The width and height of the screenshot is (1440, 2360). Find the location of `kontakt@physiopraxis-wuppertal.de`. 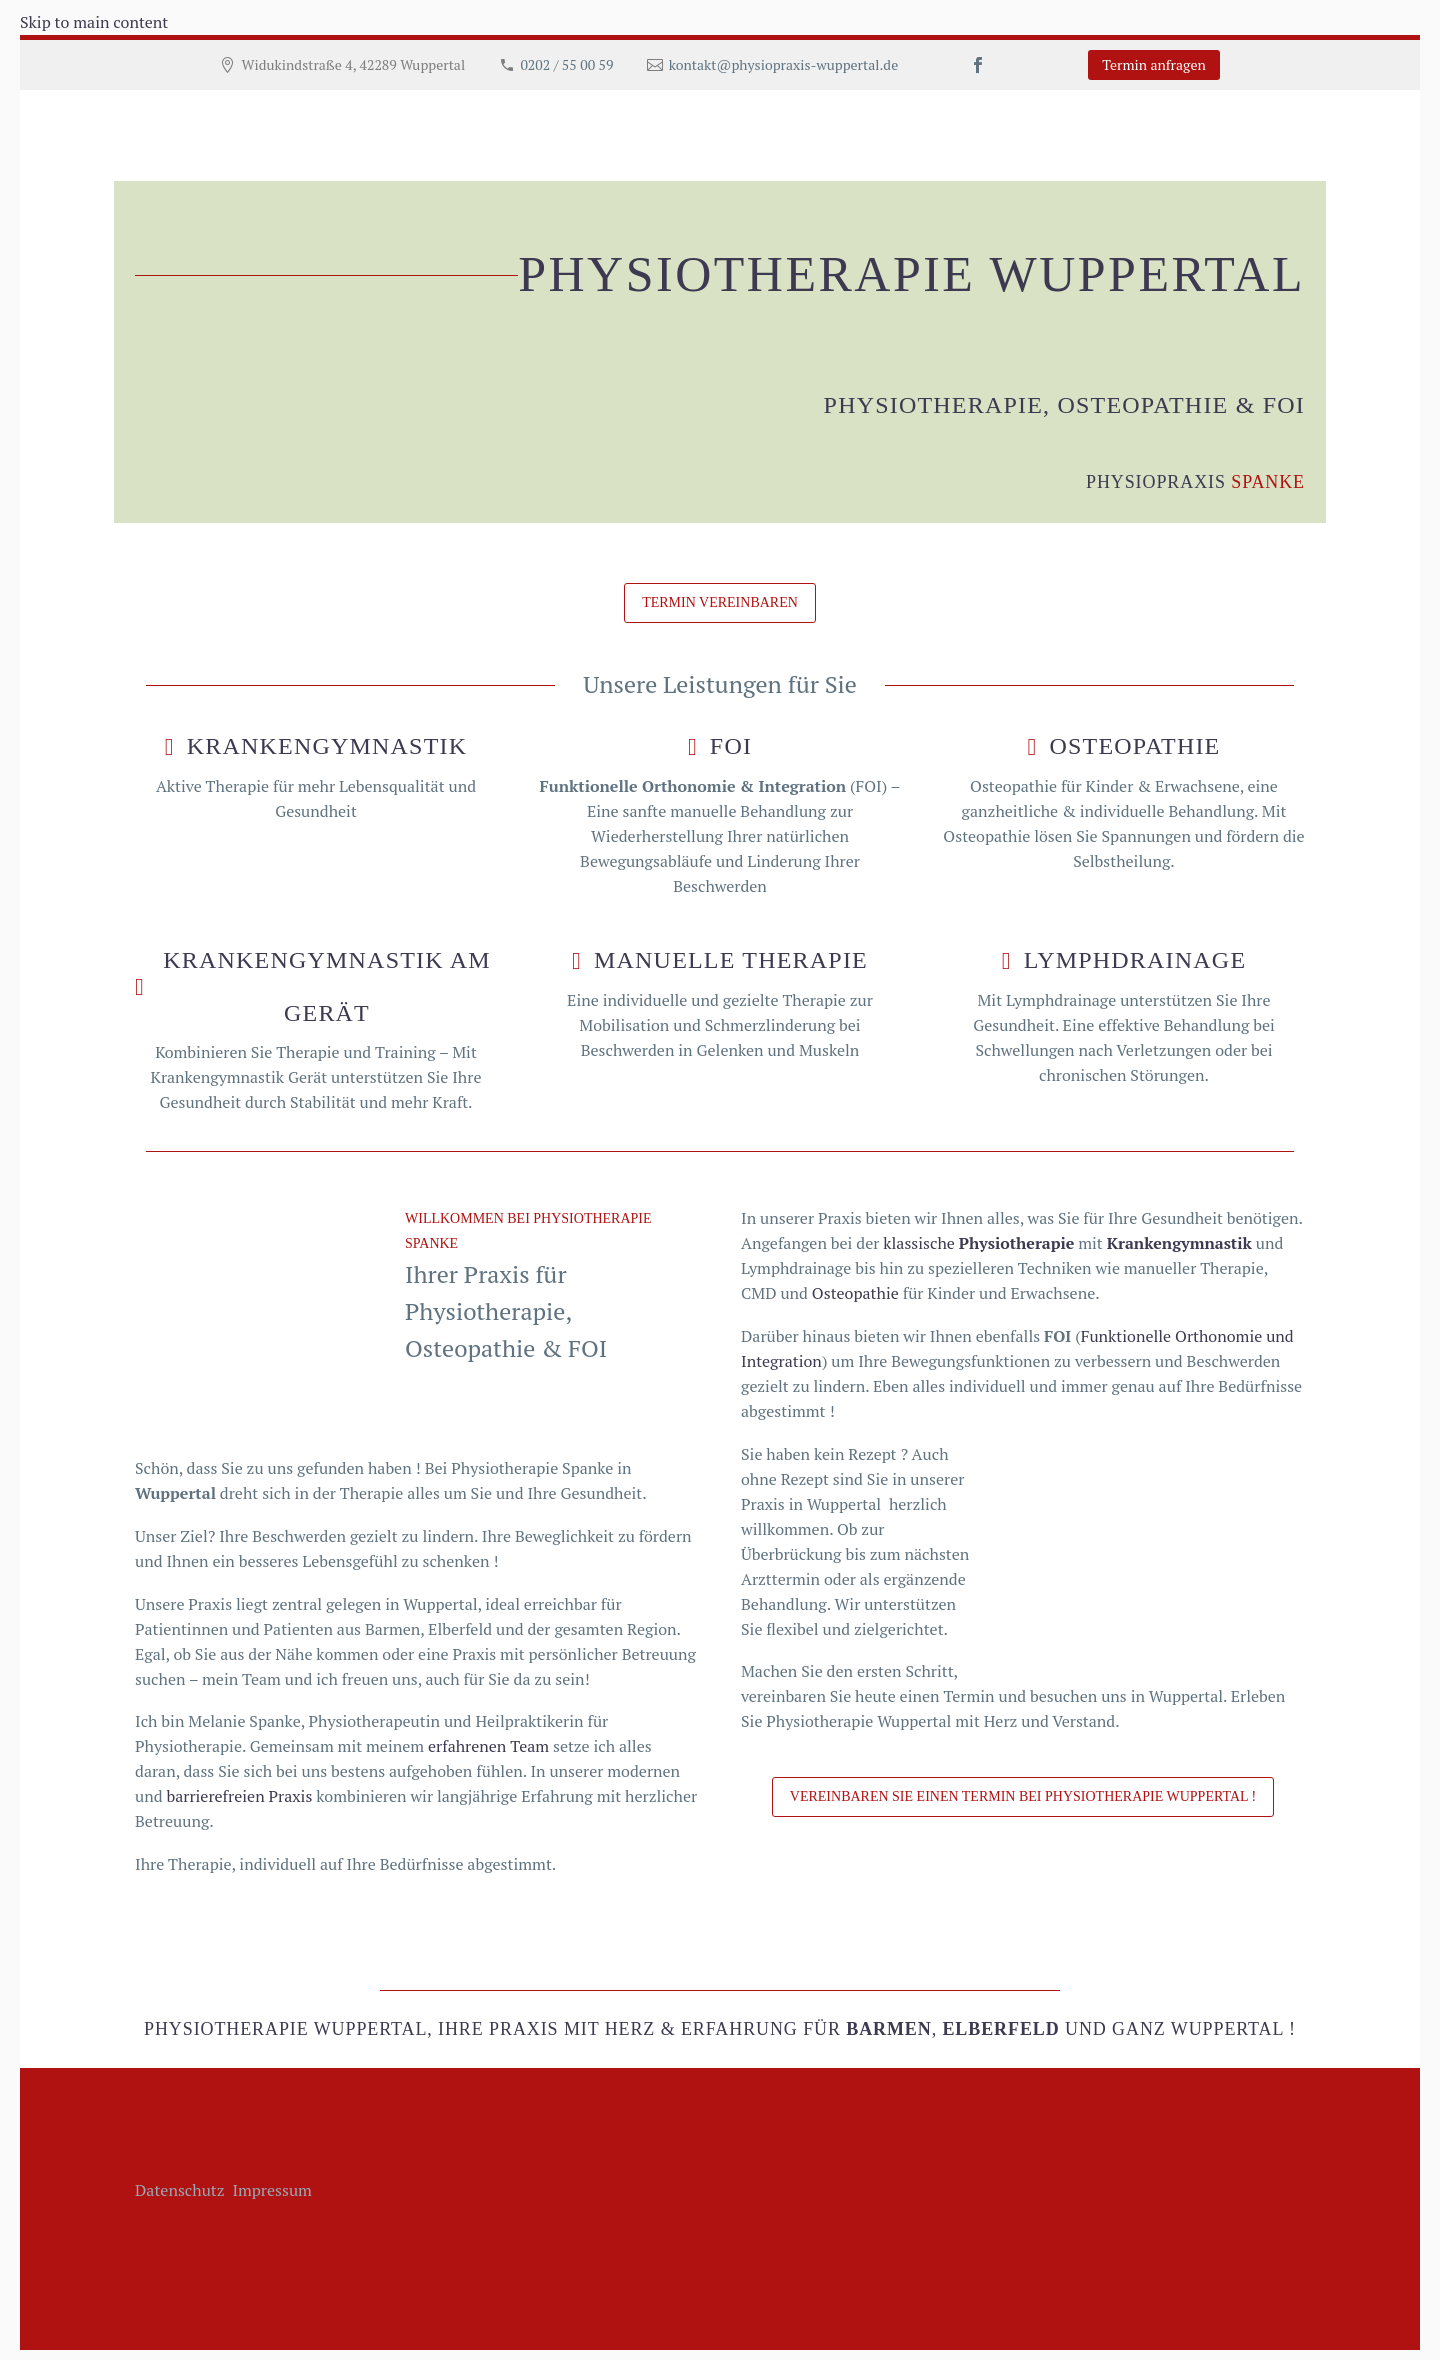

kontakt@physiopraxis-wuppertal.de is located at coordinates (783, 64).